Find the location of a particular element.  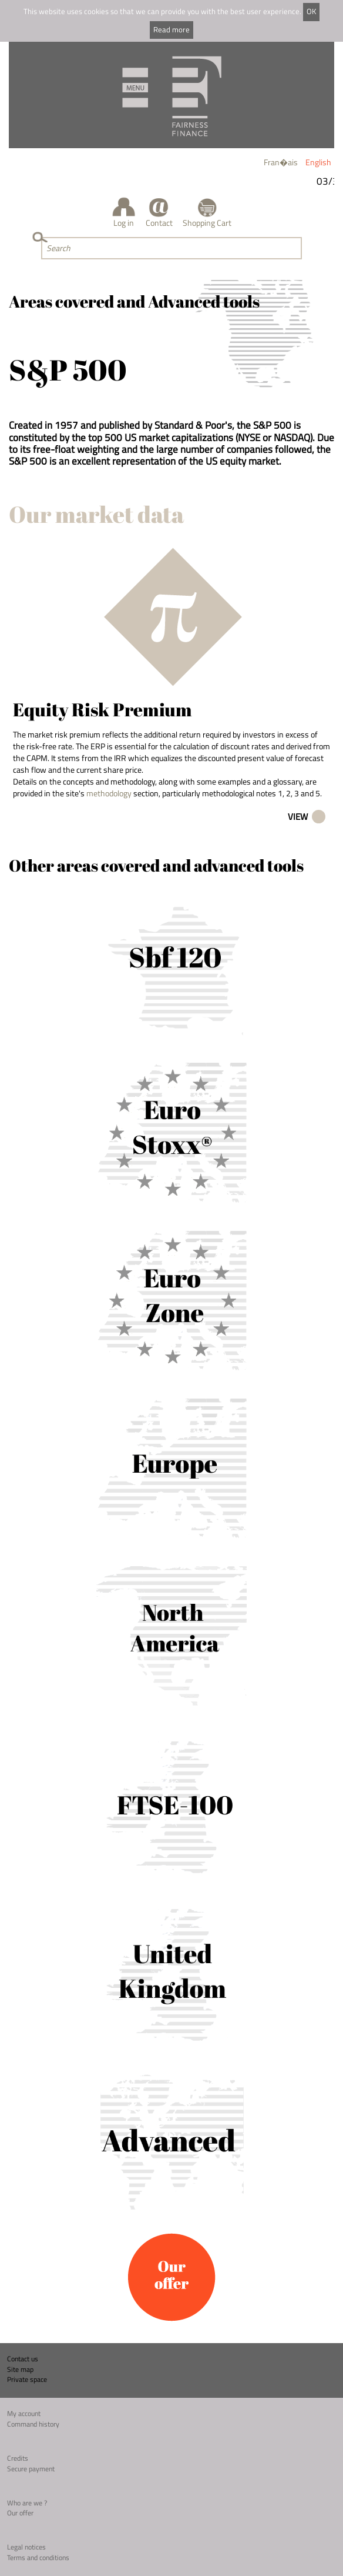

Site map is located at coordinates (20, 2369).